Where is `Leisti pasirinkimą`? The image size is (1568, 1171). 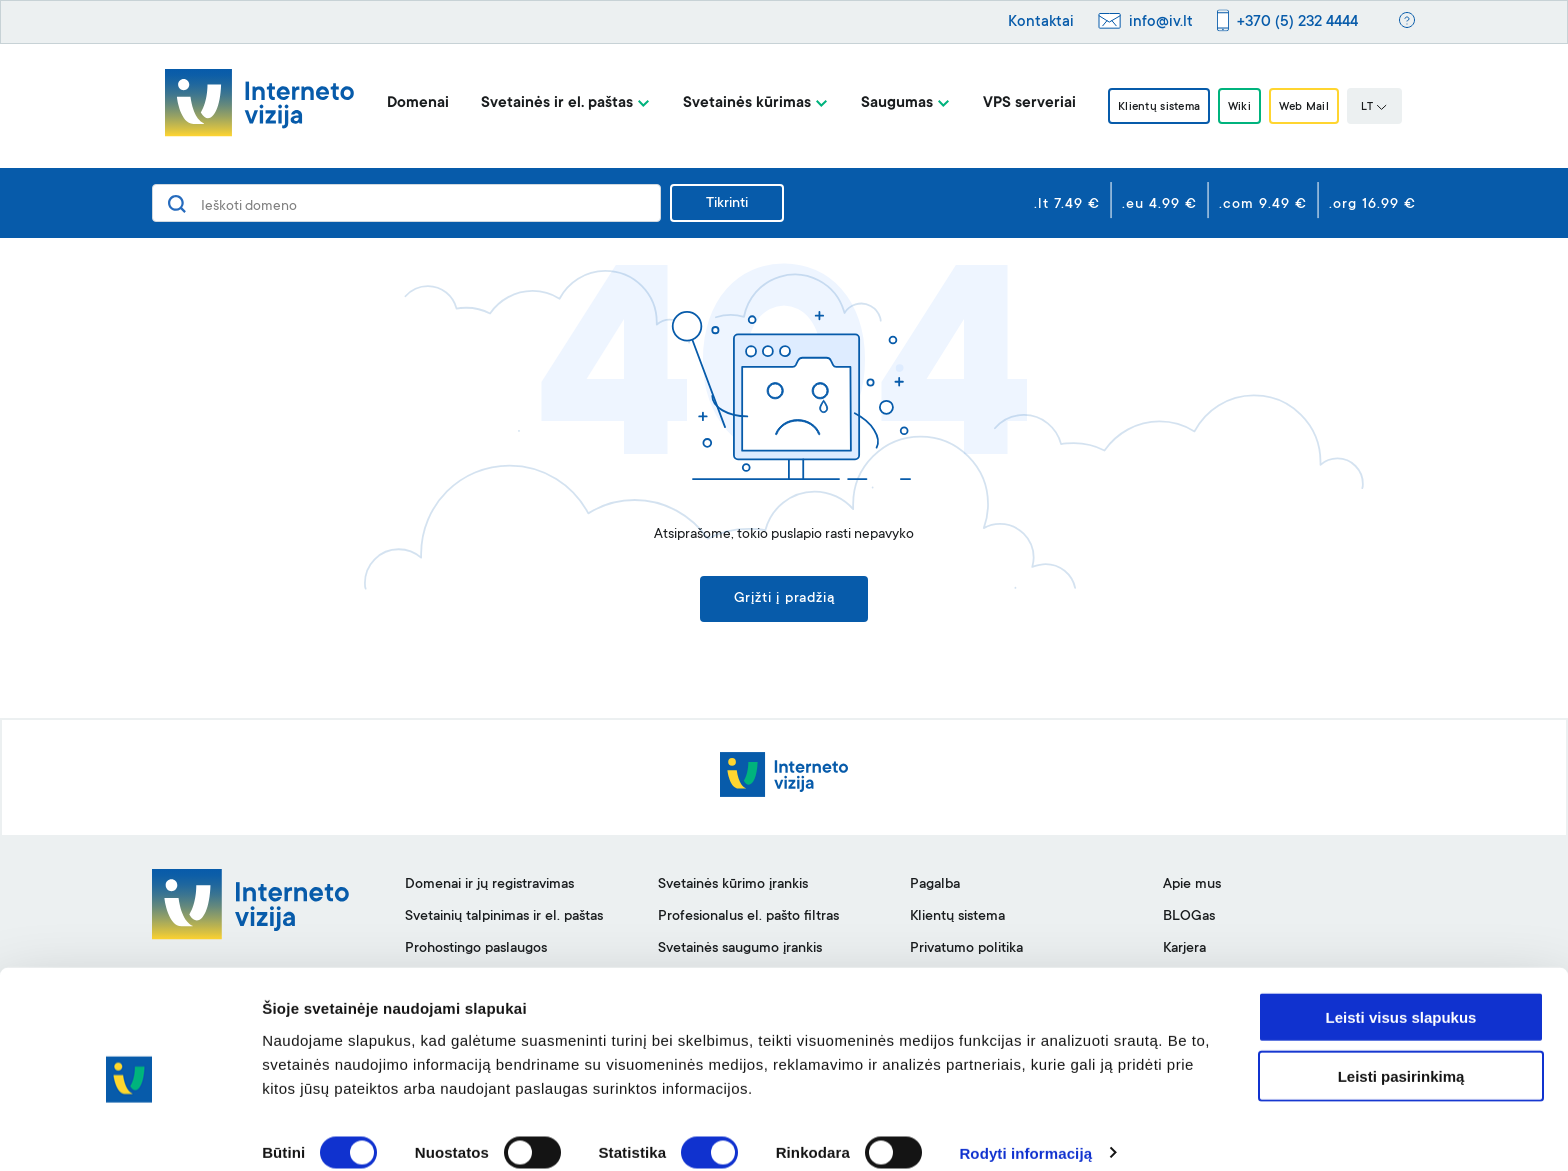
Leisti pasirinkimą is located at coordinates (1401, 1054).